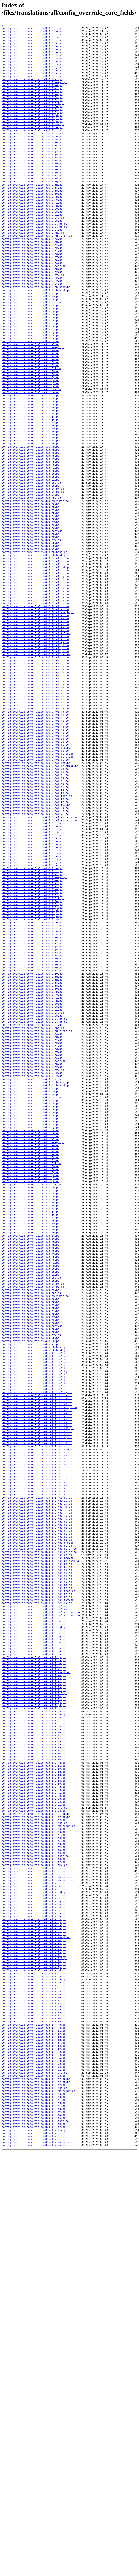  Describe the element at coordinates (30, 1409) in the screenshot. I see `config_override_core_fields-4.x.gl.po` at that location.